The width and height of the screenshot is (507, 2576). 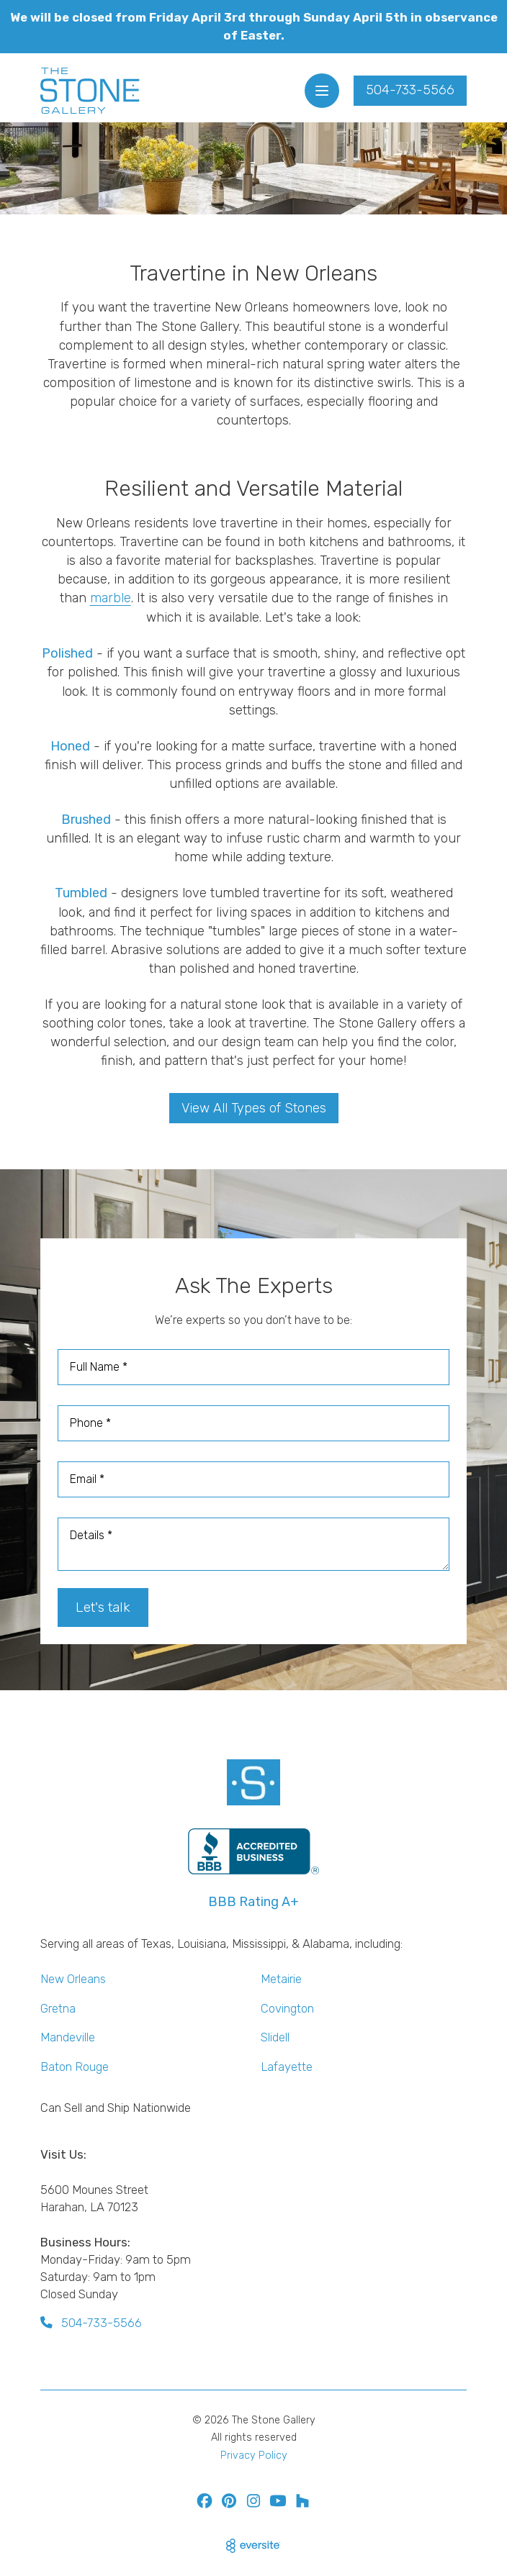 What do you see at coordinates (253, 1108) in the screenshot?
I see `View All Types of Stones` at bounding box center [253, 1108].